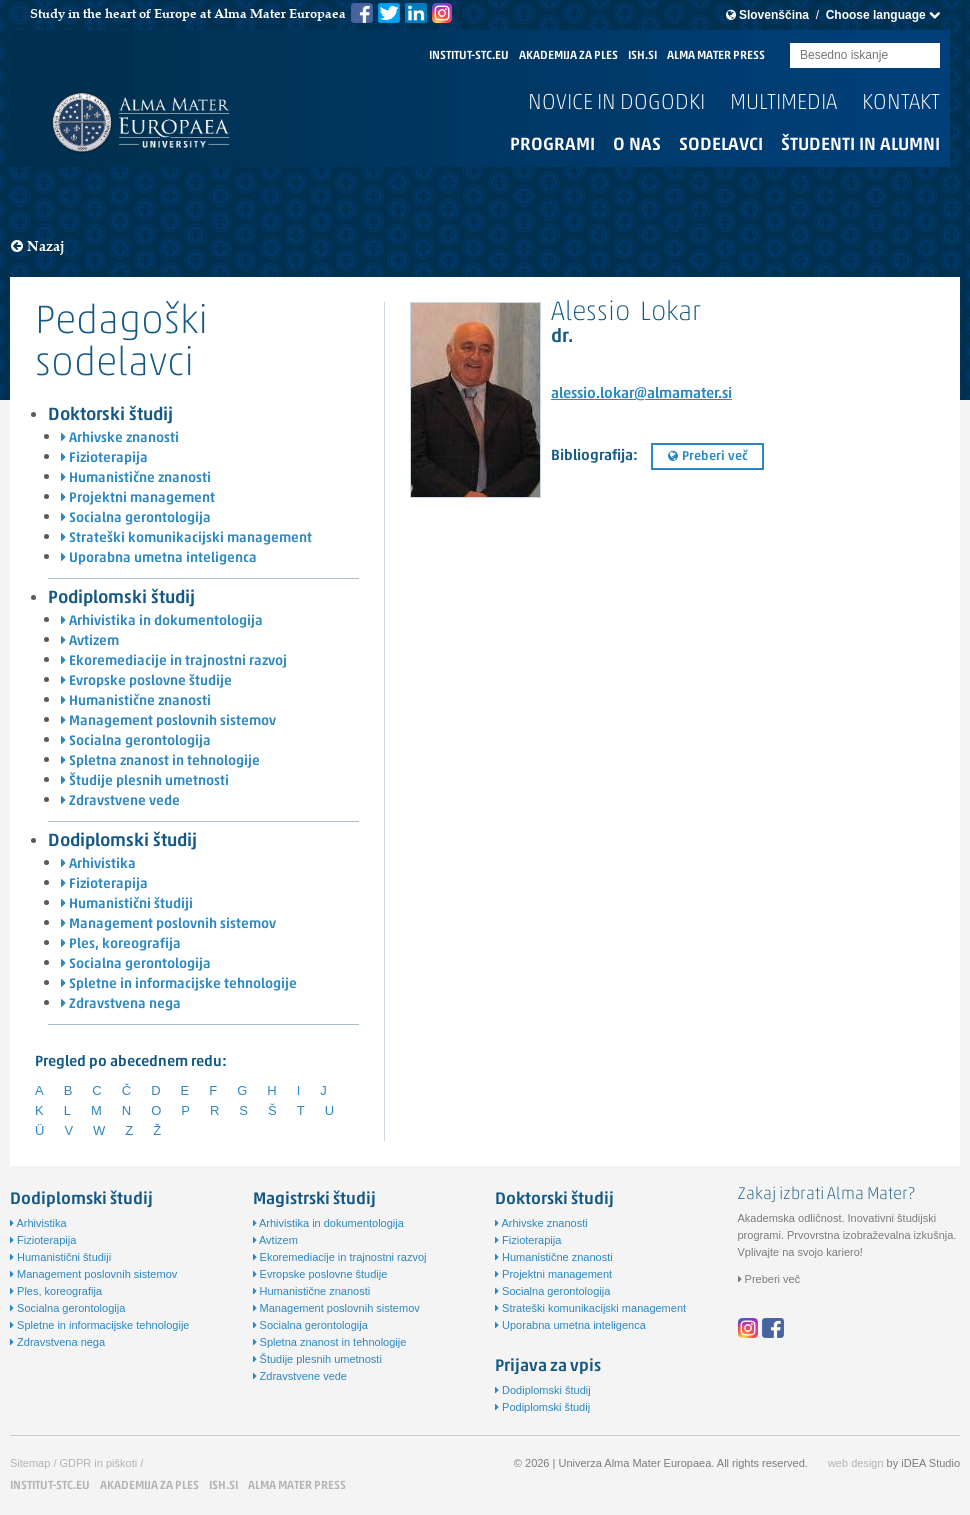 The image size is (970, 1515). Describe the element at coordinates (38, 246) in the screenshot. I see `Nazaj` at that location.